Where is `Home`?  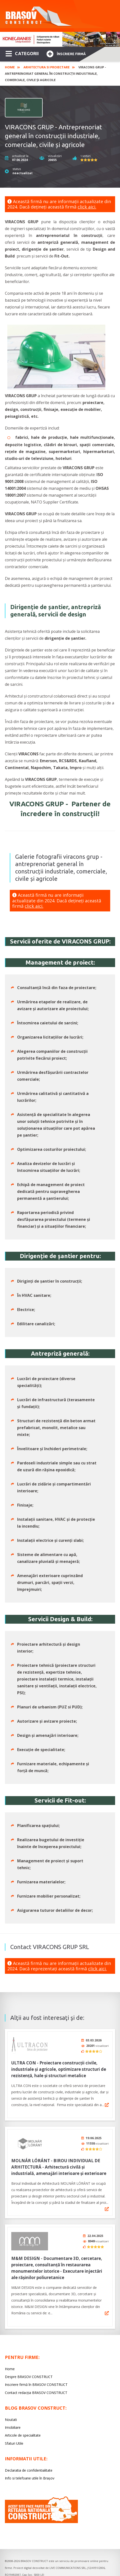
Home is located at coordinates (10, 67).